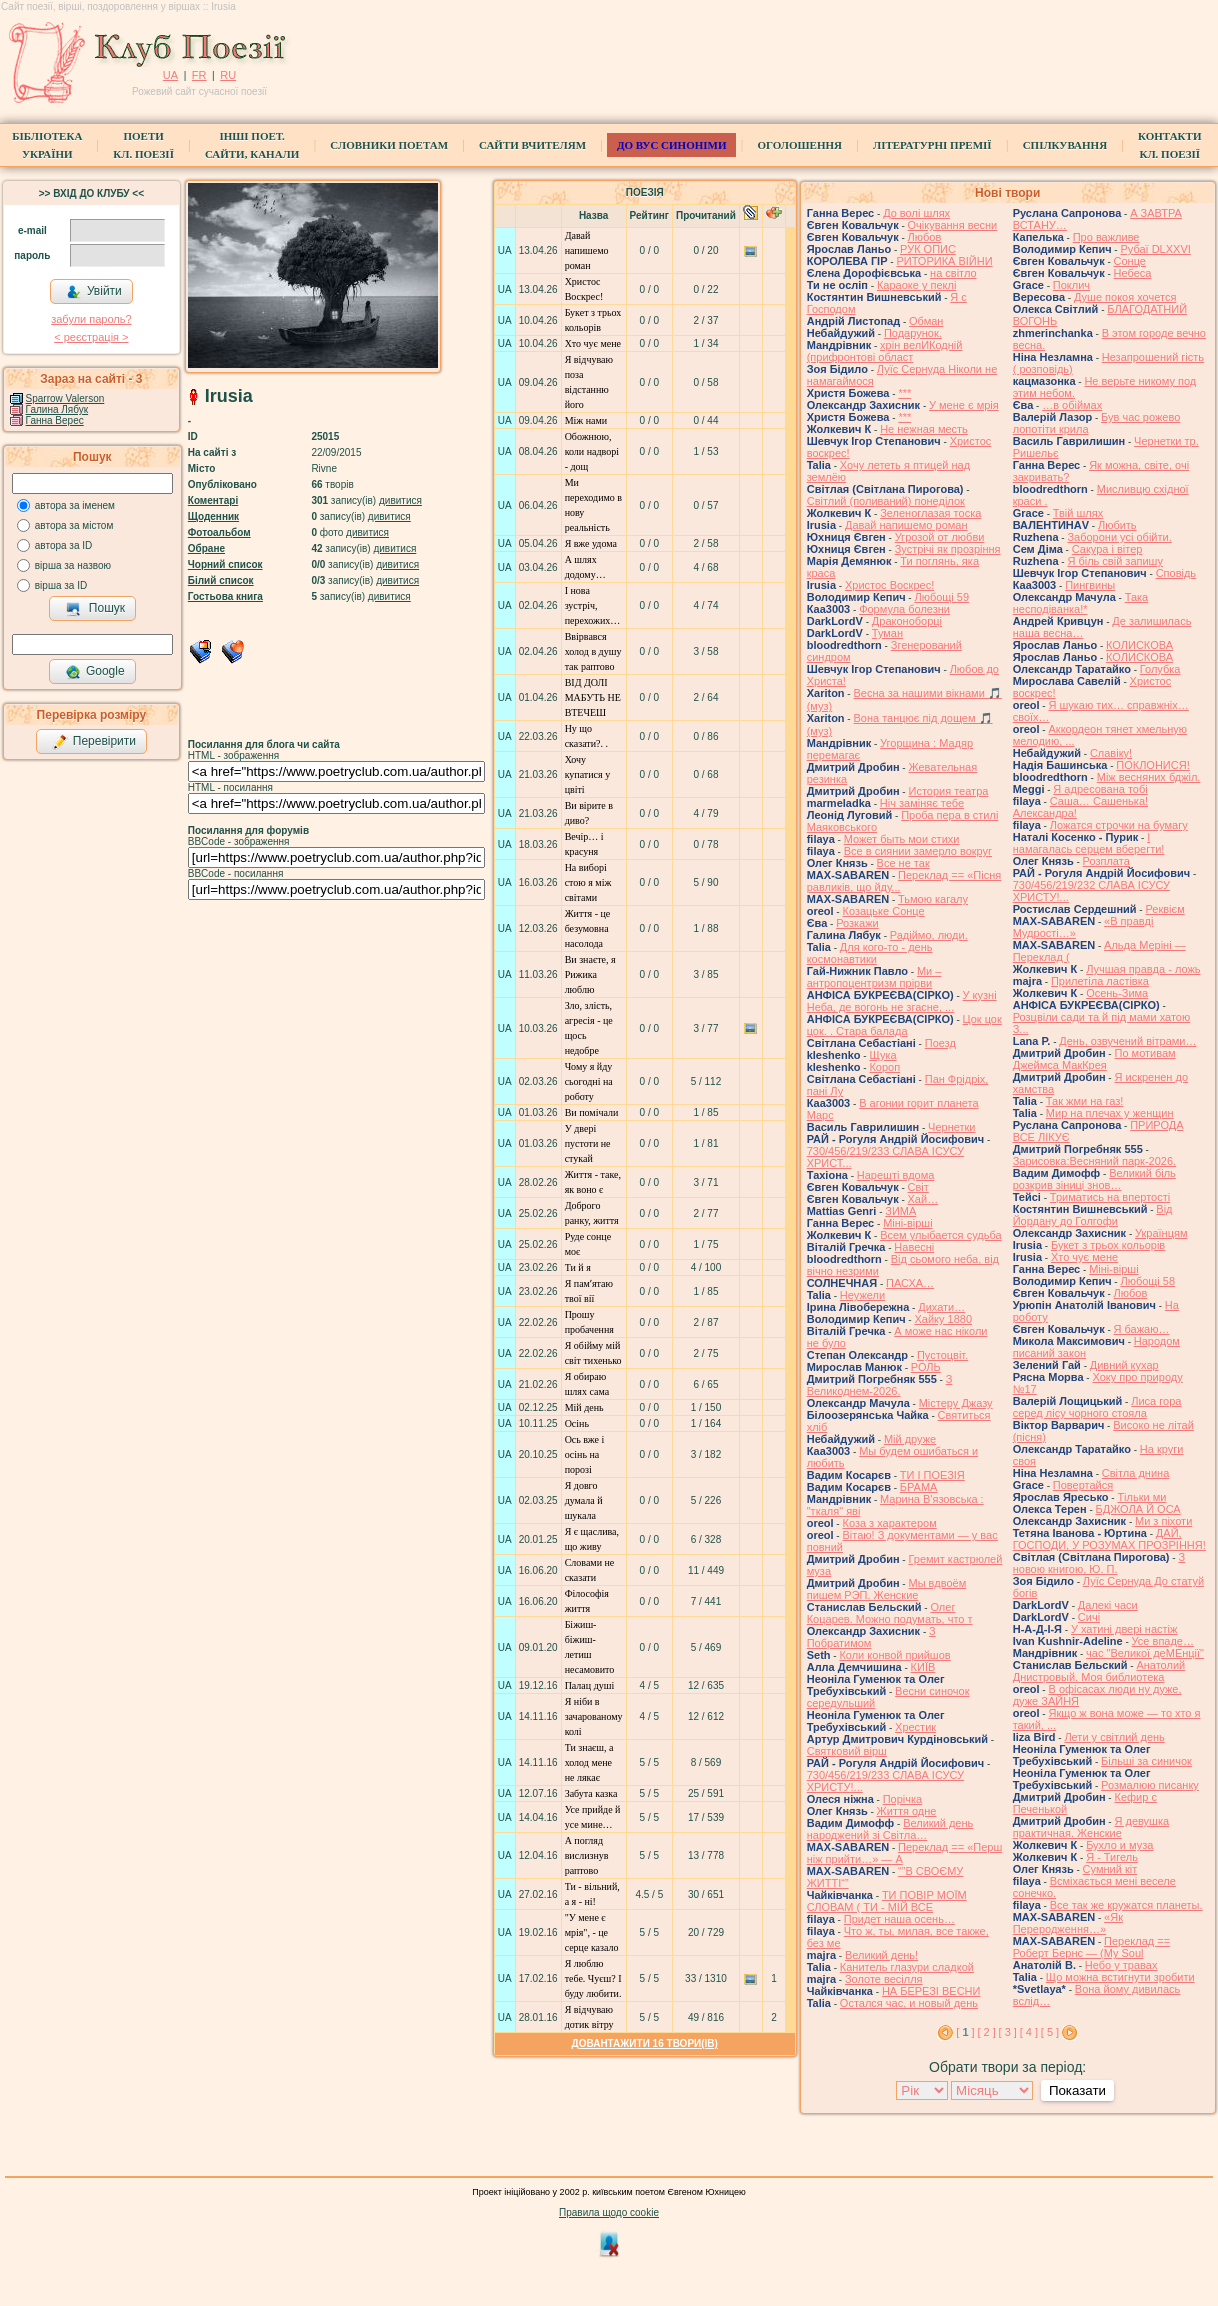 Image resolution: width=1218 pixels, height=2306 pixels. I want to click on БДЖОЛА Й ОСА, so click(1138, 1509).